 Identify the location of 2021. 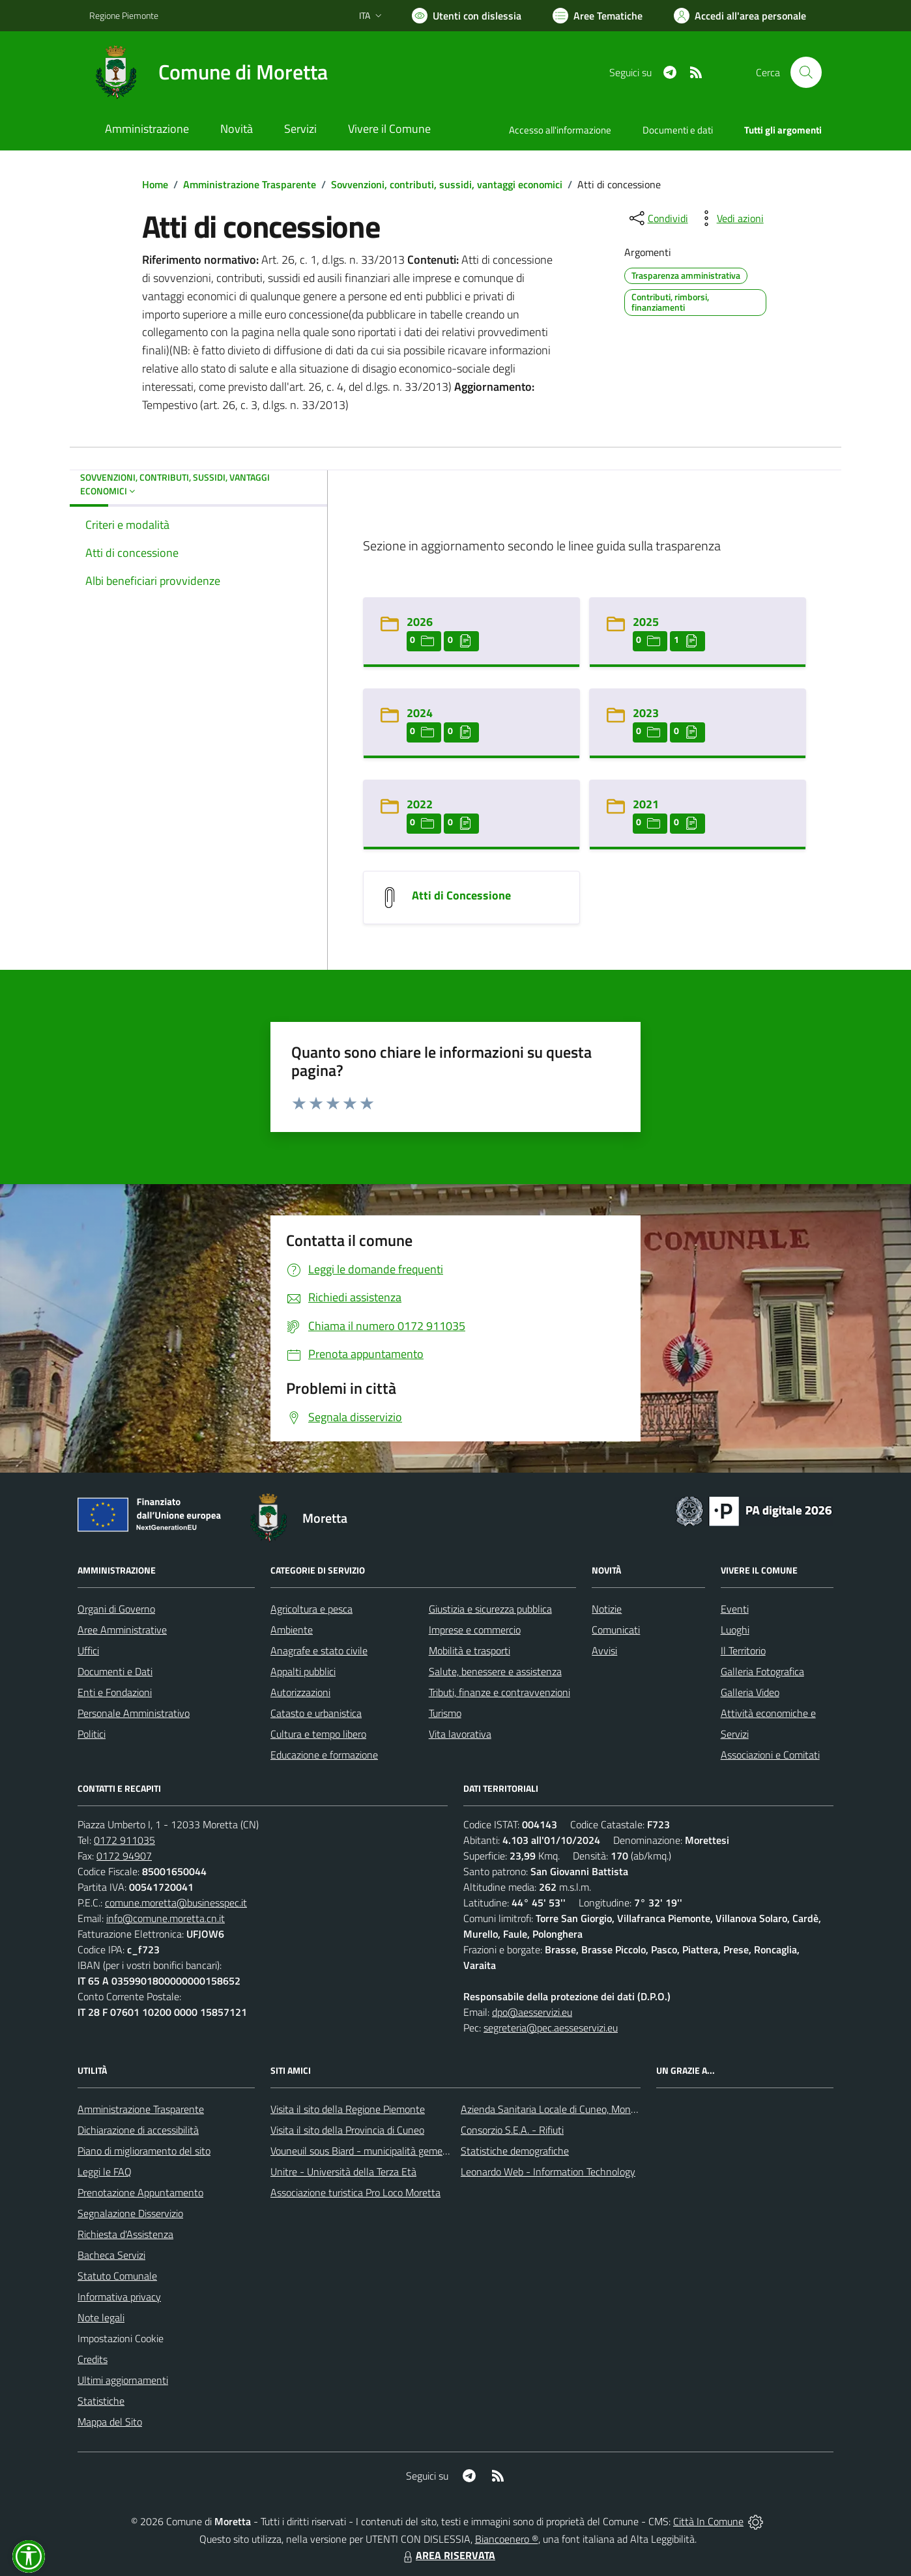
(646, 804).